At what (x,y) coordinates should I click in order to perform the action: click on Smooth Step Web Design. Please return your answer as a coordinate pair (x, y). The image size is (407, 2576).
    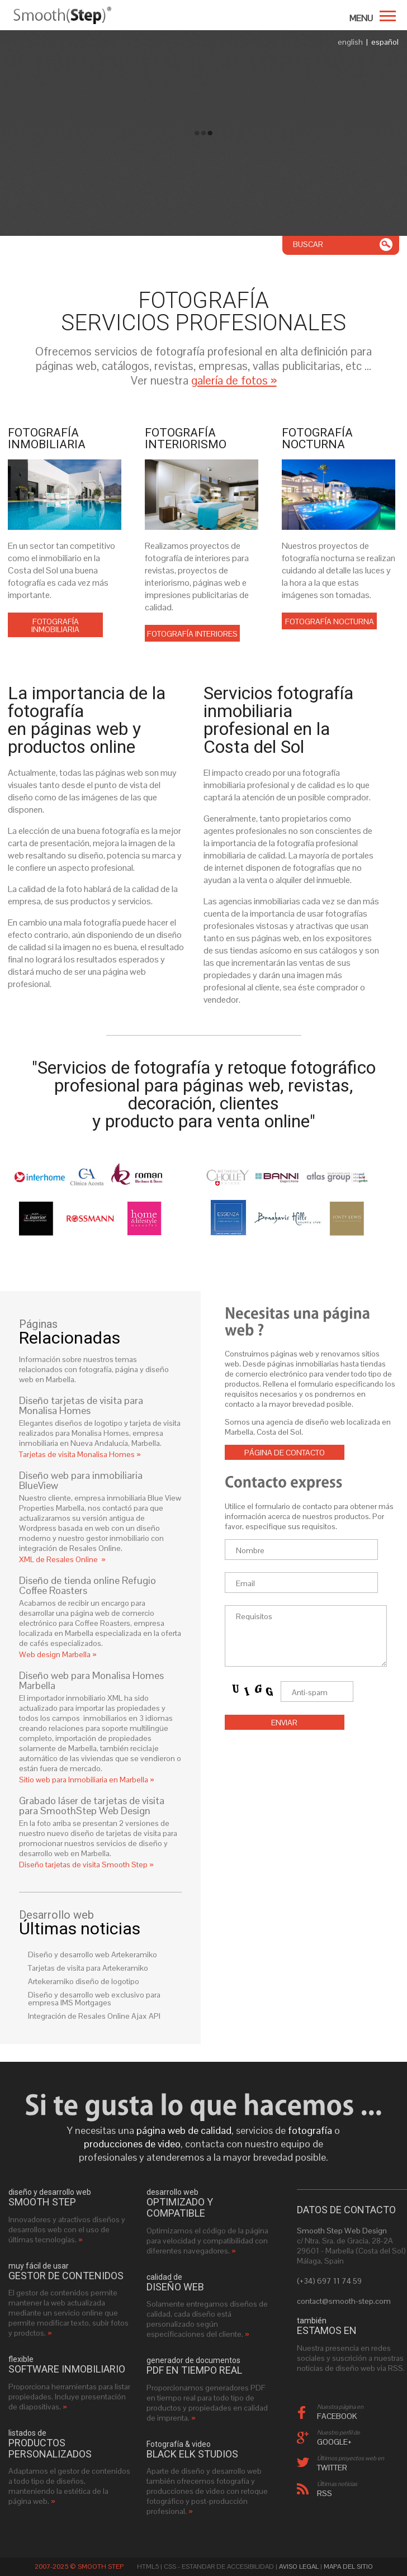
    Looking at the image, I should click on (342, 2231).